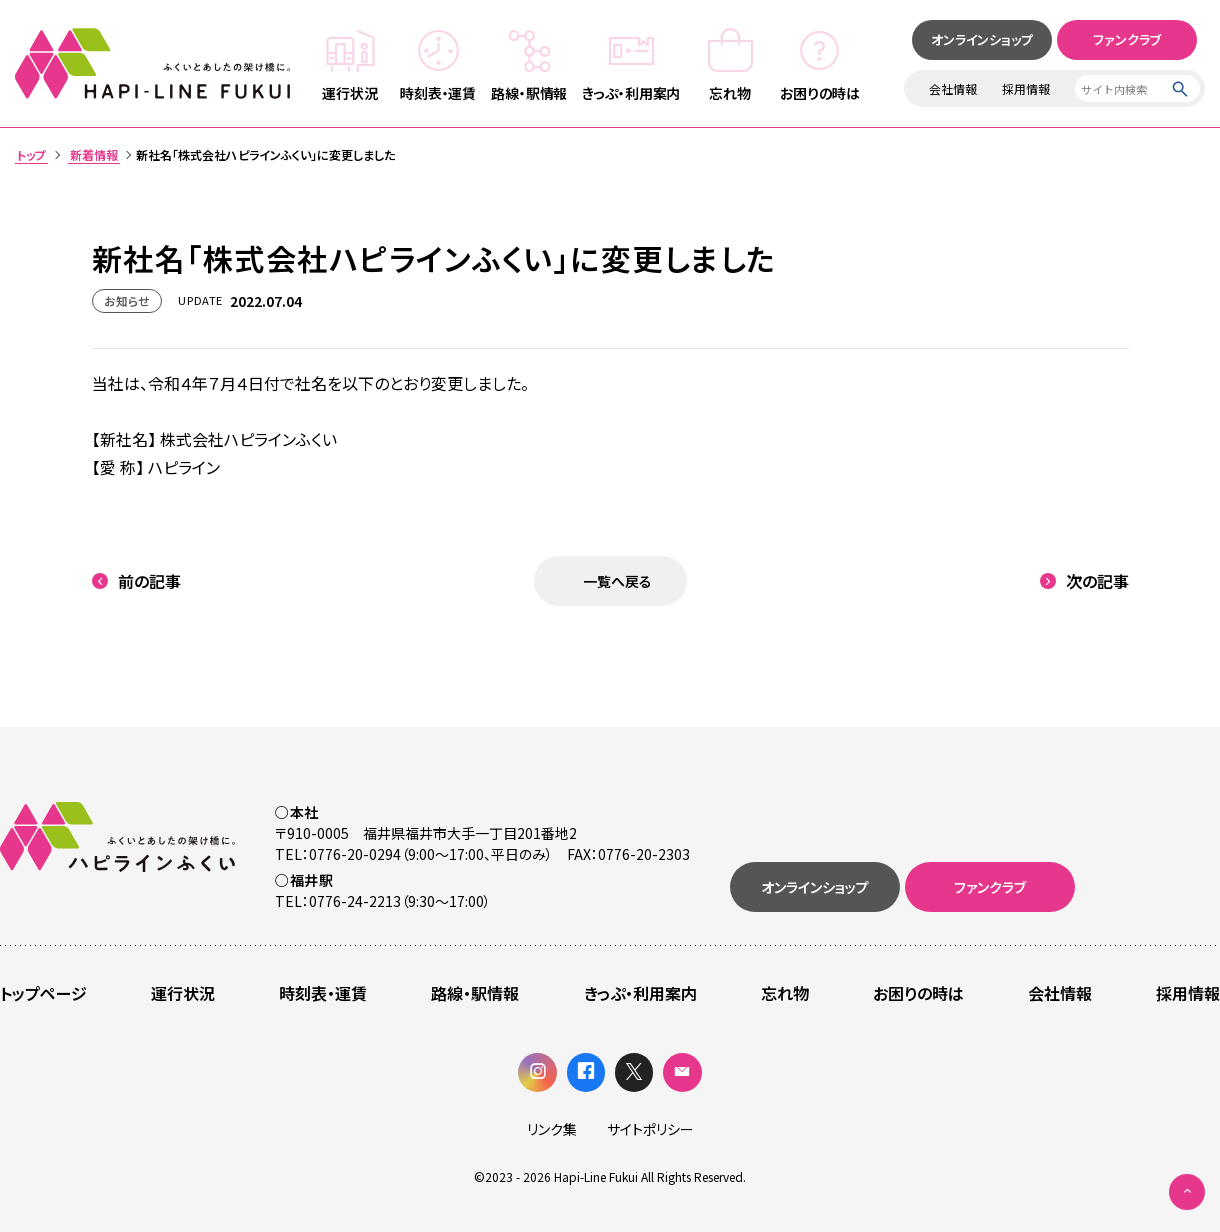 This screenshot has height=1232, width=1220. I want to click on リンク集, so click(552, 1129).